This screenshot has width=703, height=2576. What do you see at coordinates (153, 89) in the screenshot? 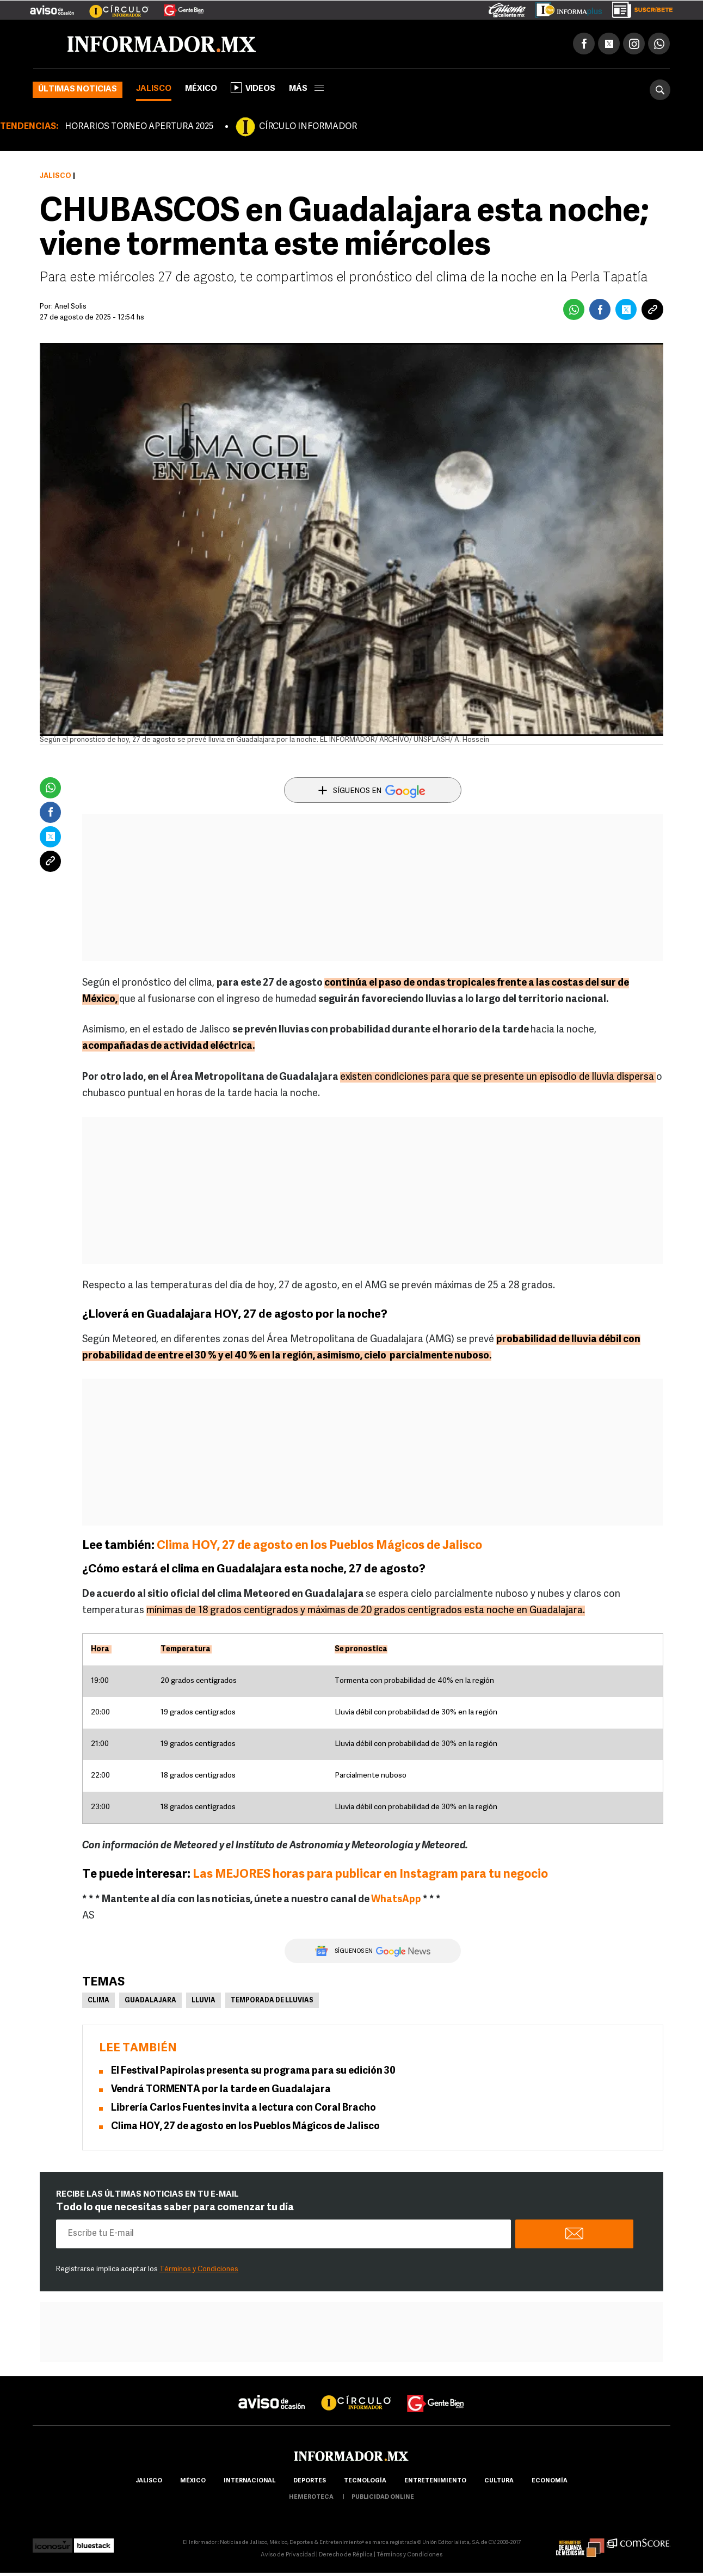
I see `Jalisco` at bounding box center [153, 89].